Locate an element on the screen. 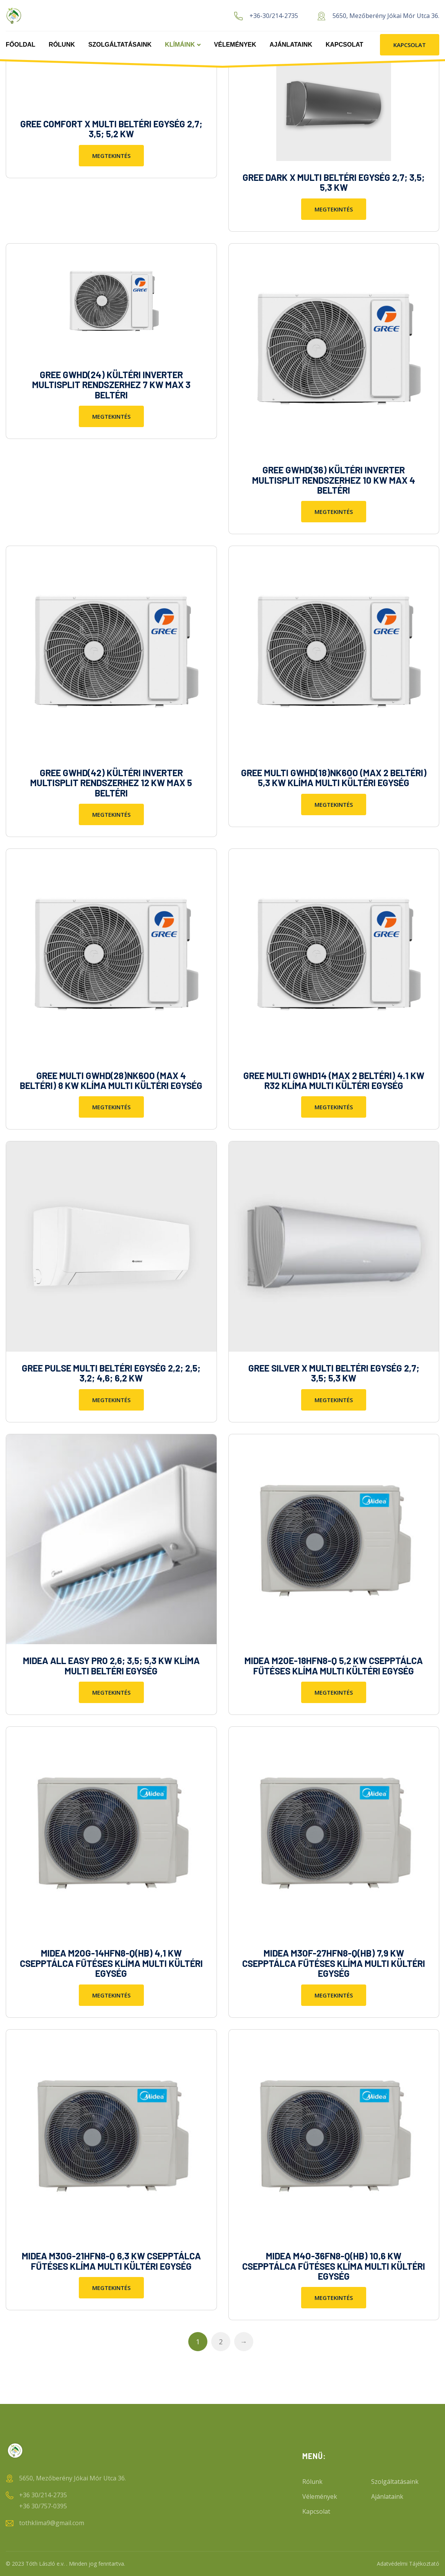 This screenshot has height=2576, width=445. MIDEA M2OG-14HFN8-Q(HB) 4,1 KW CSEPPTÁLCA FŰTÉSES KLÍMA MULTI KÜLTÉRI EGYSÉG is located at coordinates (111, 1963).